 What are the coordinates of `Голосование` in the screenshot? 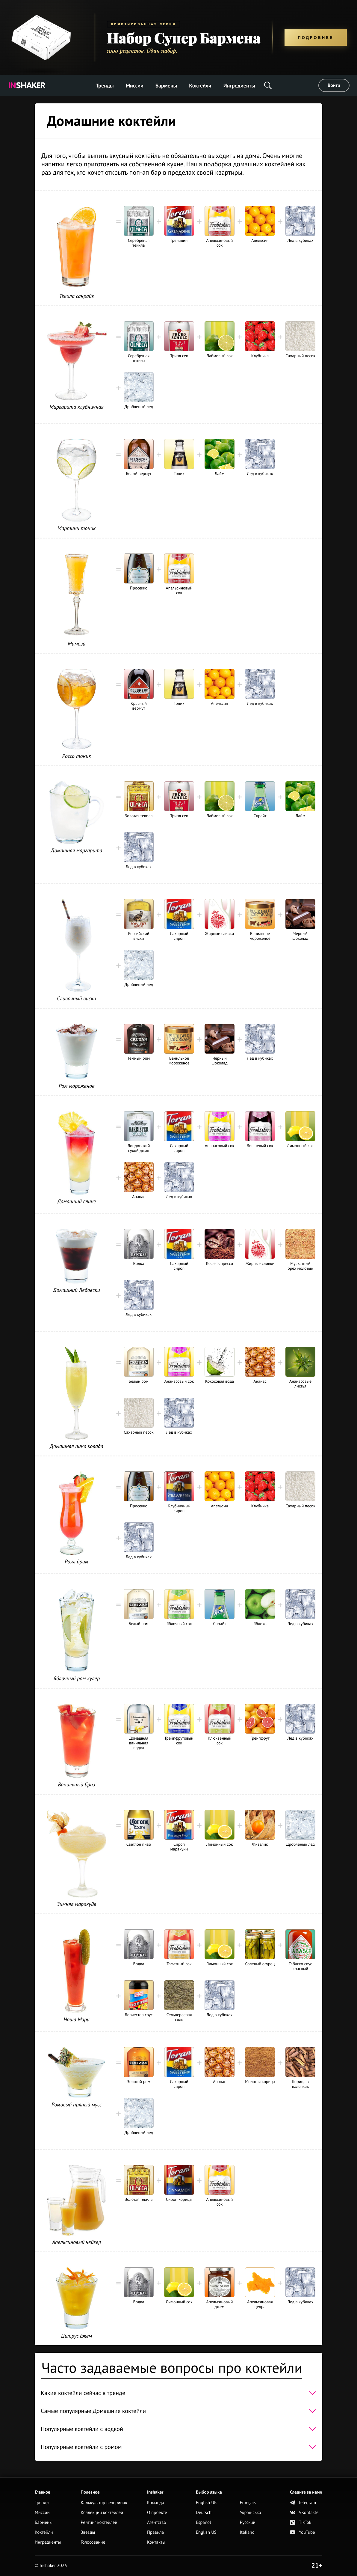 It's located at (93, 2542).